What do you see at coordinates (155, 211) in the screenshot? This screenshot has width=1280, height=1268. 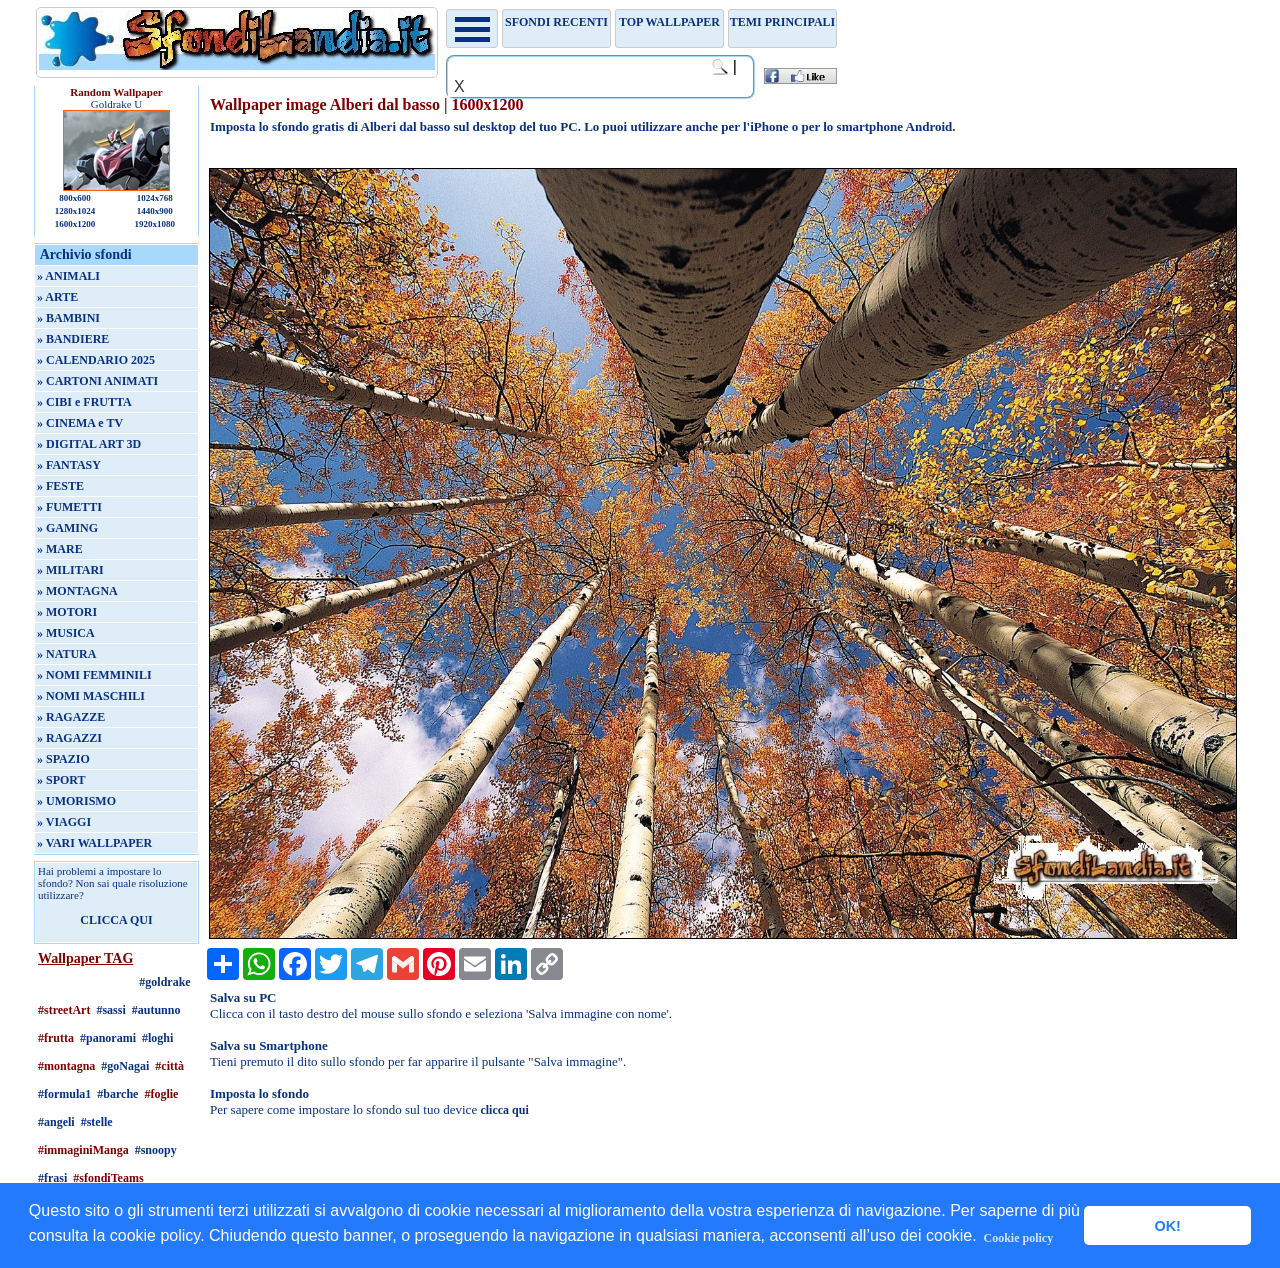 I see `1440x900` at bounding box center [155, 211].